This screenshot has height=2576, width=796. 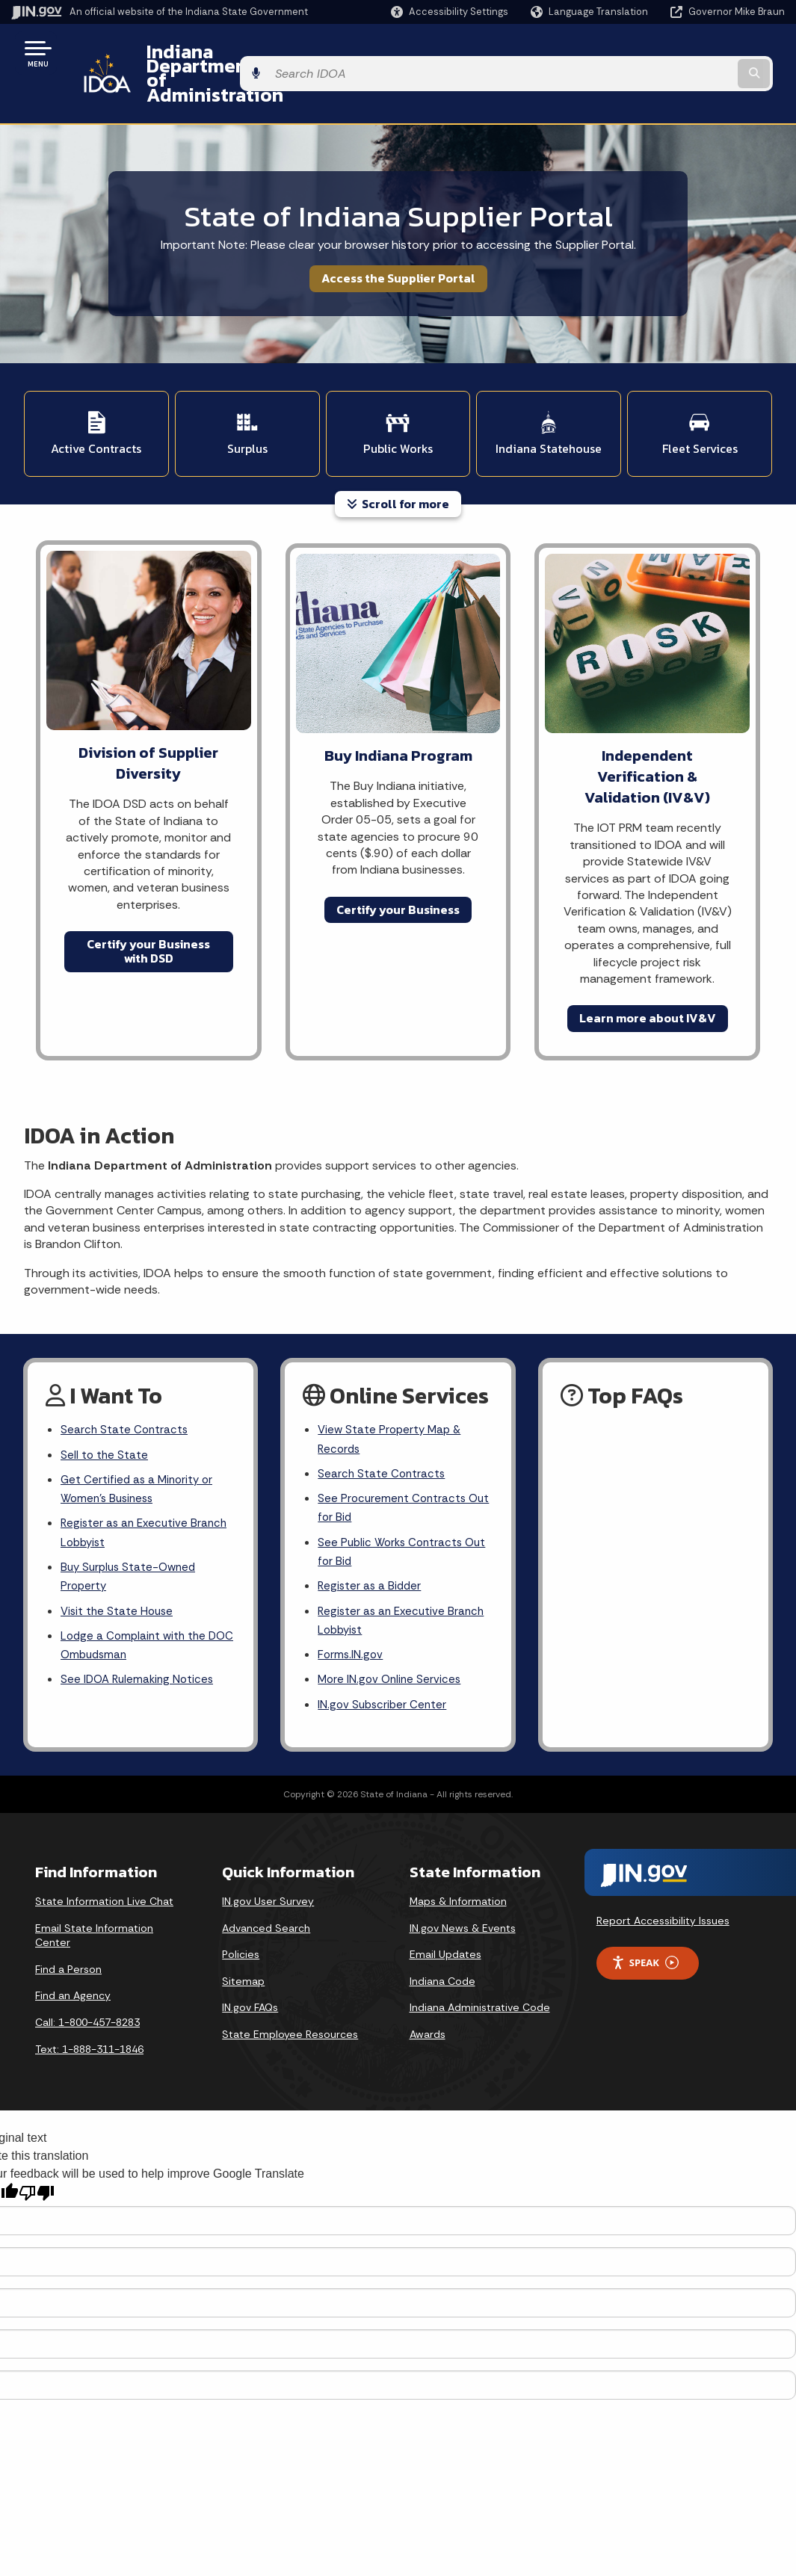 I want to click on Forms.IN.gov, so click(x=351, y=1621).